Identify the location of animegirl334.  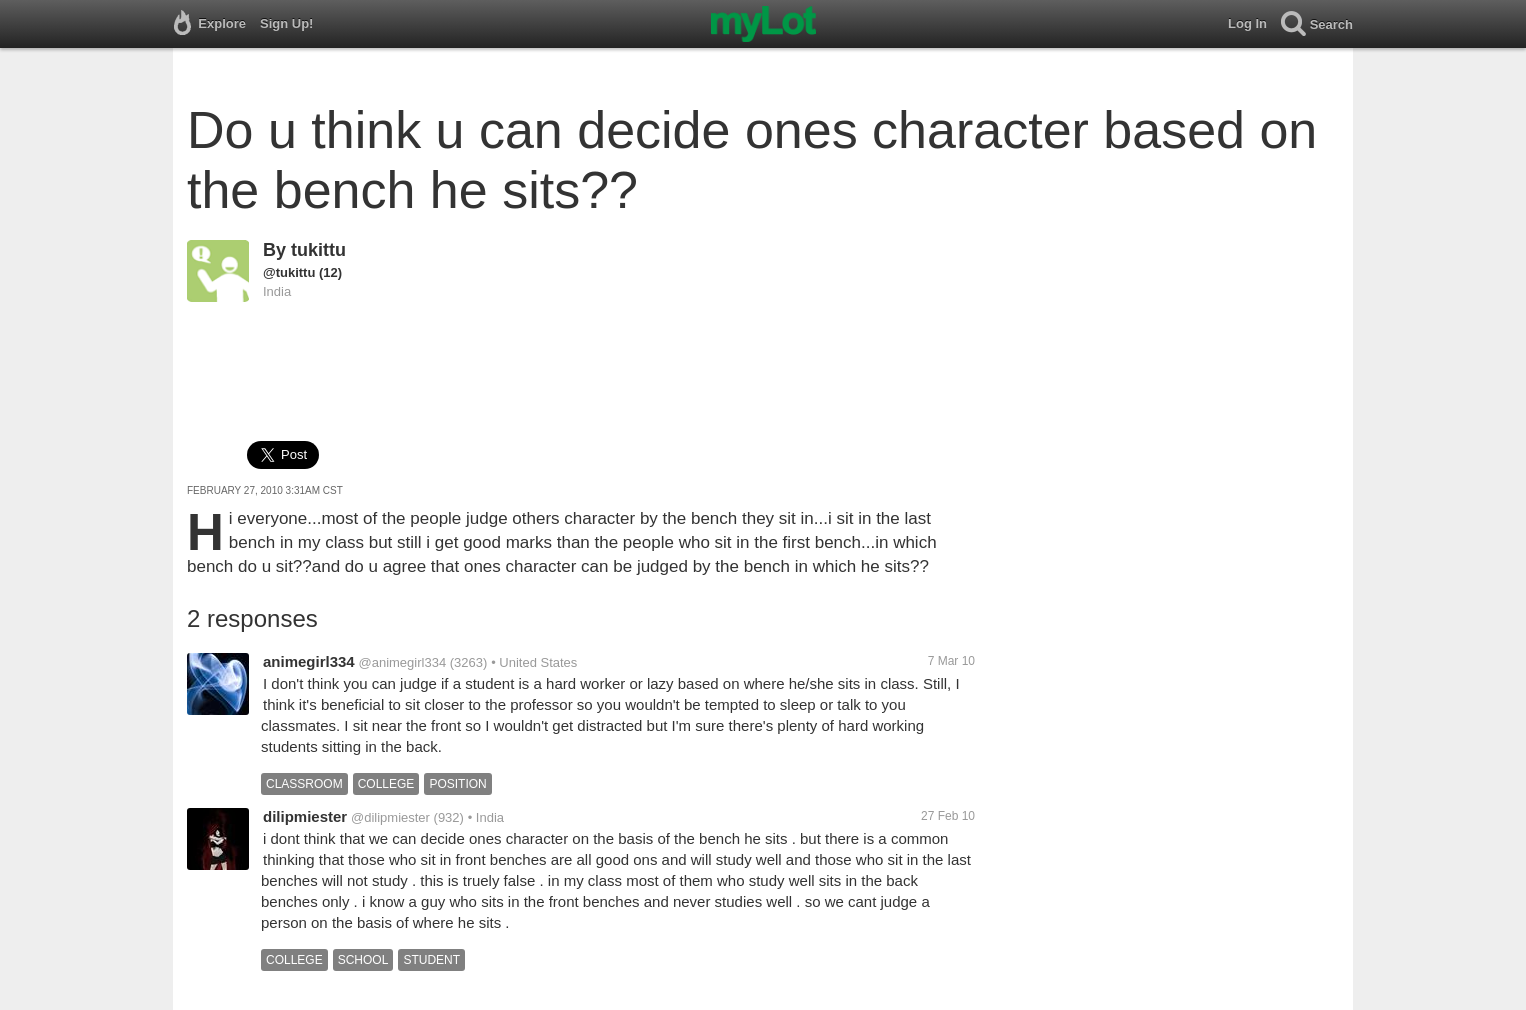
(309, 661).